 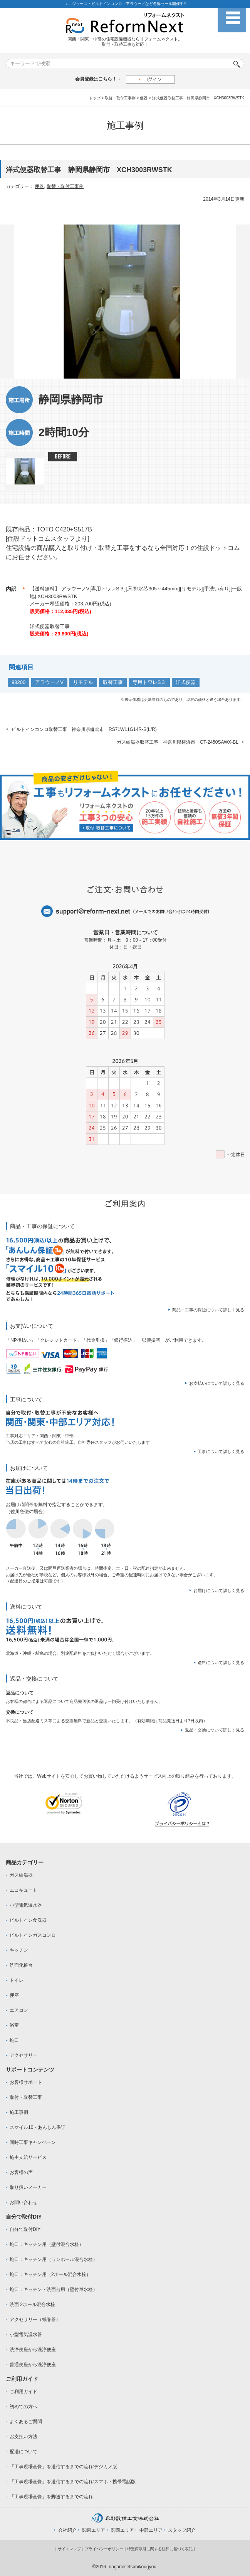 I want to click on 洗面 2ホール混合水栓, so click(x=32, y=2304).